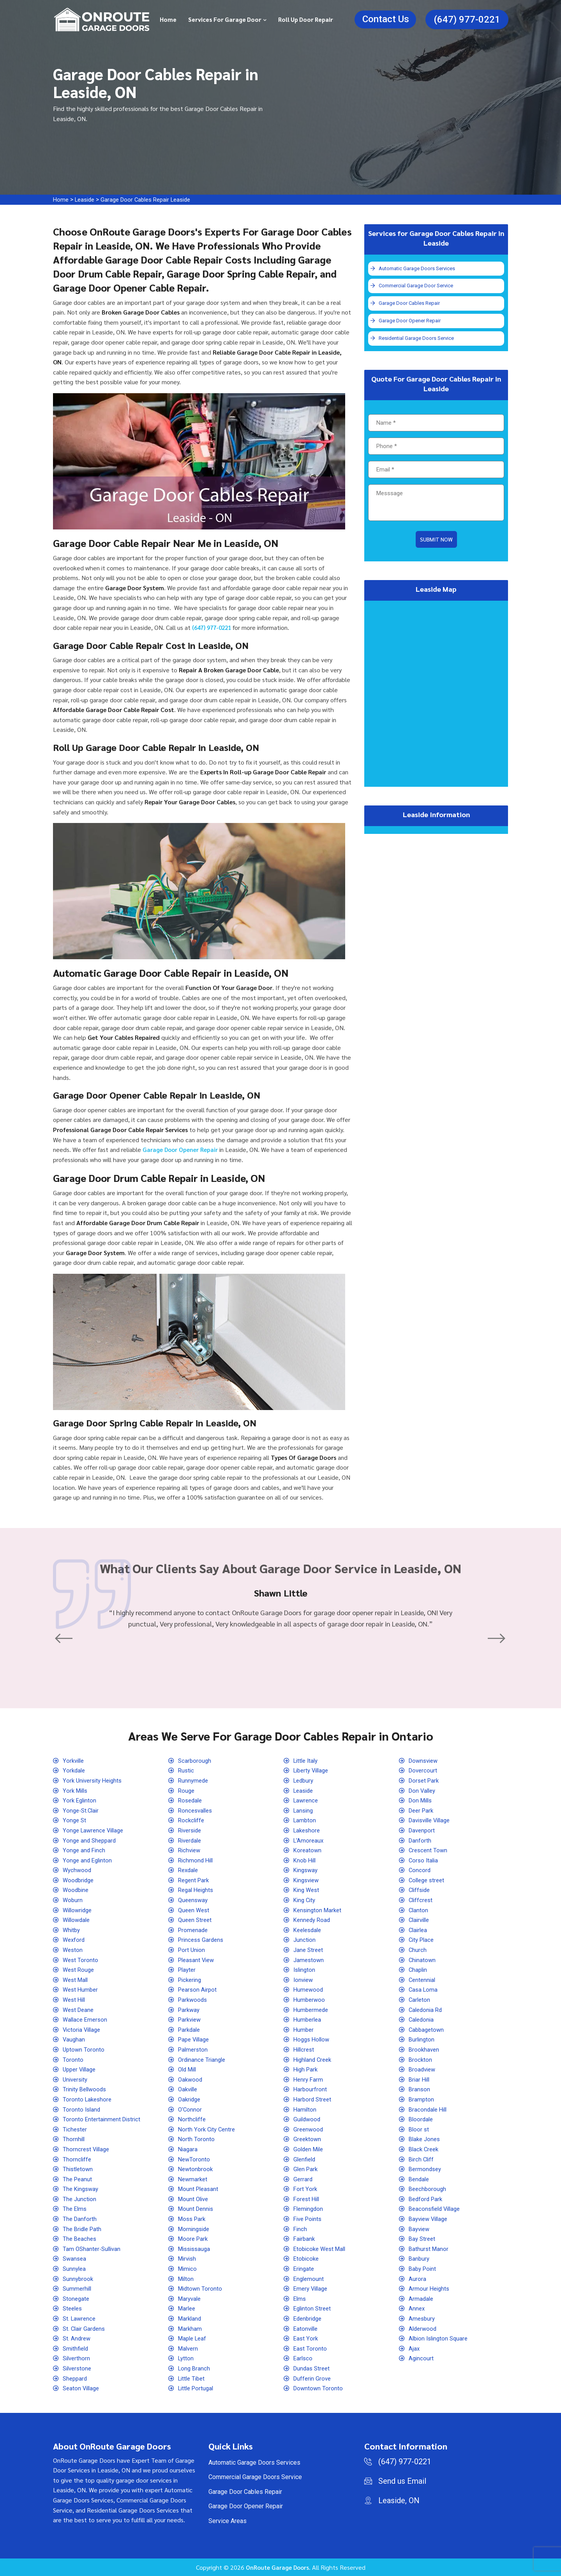 The height and width of the screenshot is (2576, 561). What do you see at coordinates (79, 1910) in the screenshot?
I see `Willowridge` at bounding box center [79, 1910].